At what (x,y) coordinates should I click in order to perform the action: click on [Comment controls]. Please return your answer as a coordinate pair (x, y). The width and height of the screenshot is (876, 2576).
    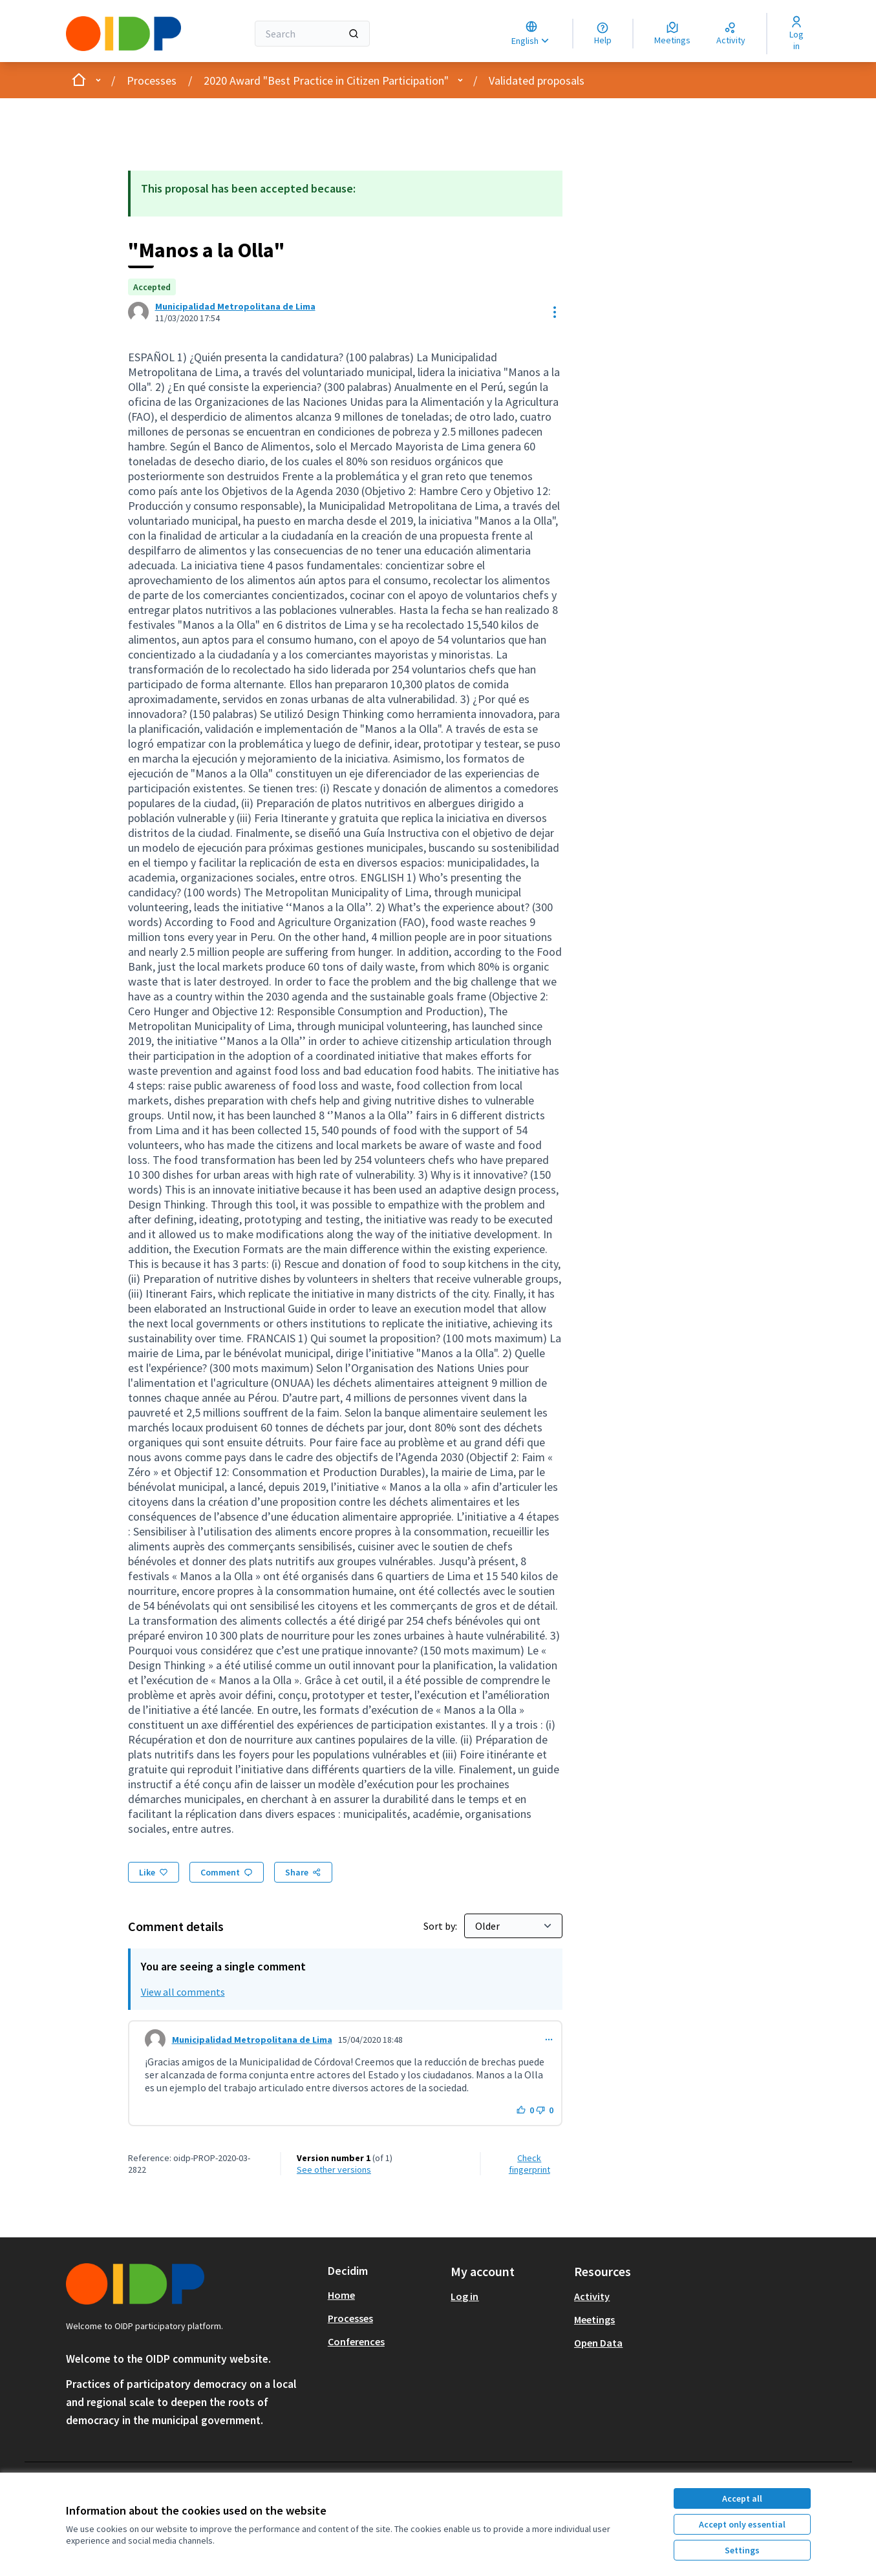
    Looking at the image, I should click on (548, 2039).